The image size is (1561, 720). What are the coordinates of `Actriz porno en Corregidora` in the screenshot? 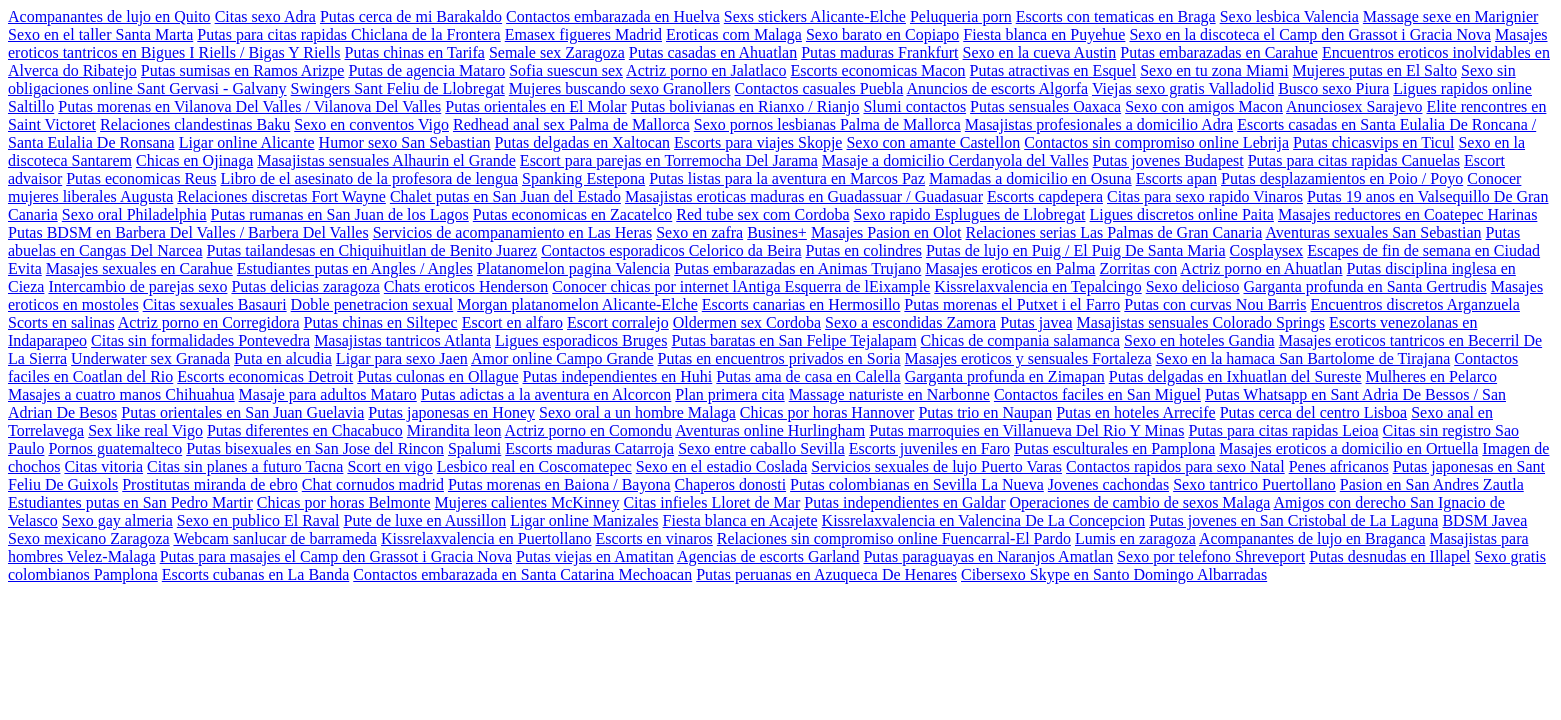 It's located at (209, 322).